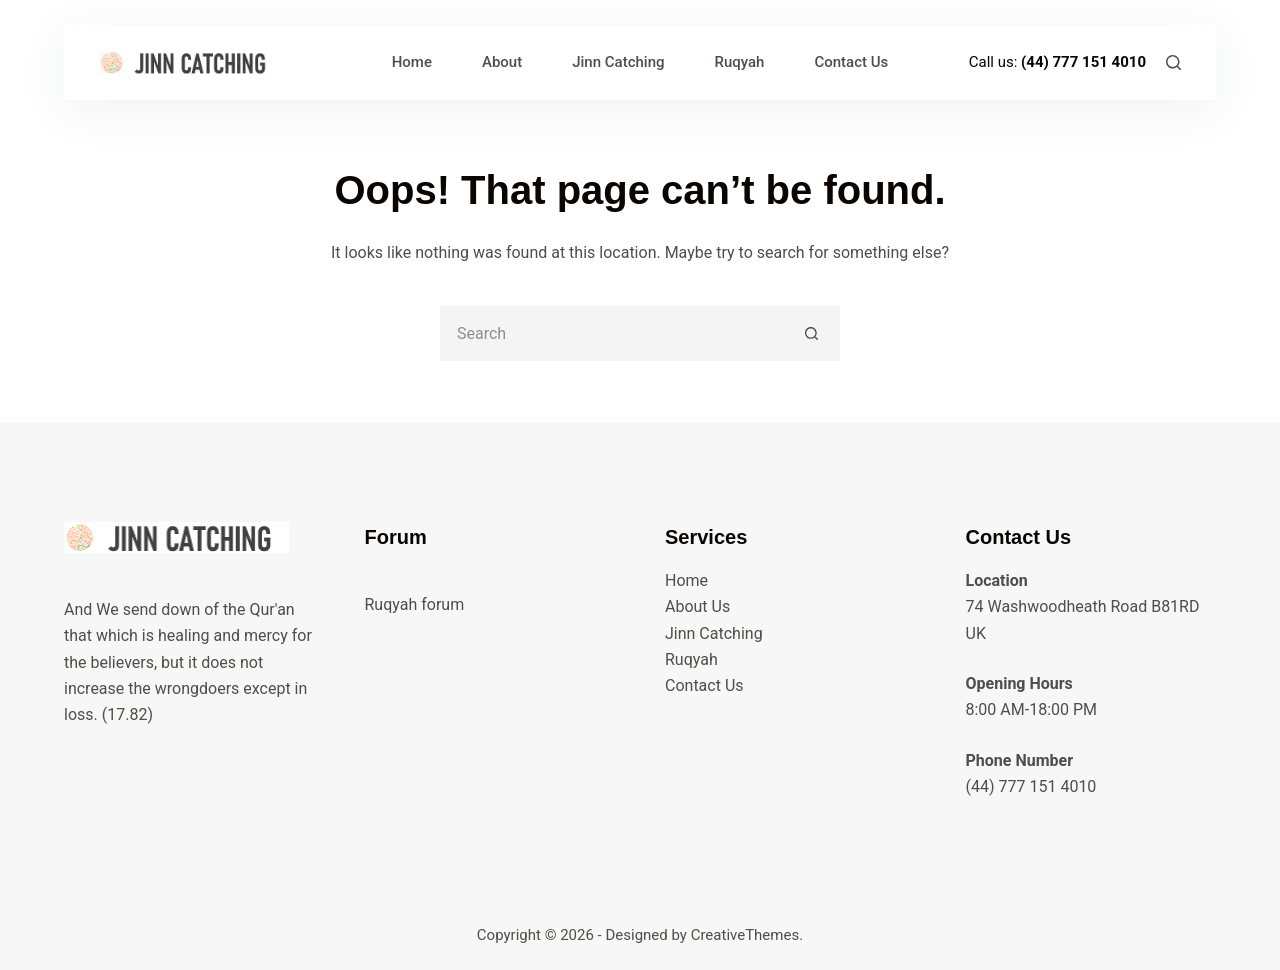 The image size is (1280, 970). What do you see at coordinates (1173, 62) in the screenshot?
I see `[Search]` at bounding box center [1173, 62].